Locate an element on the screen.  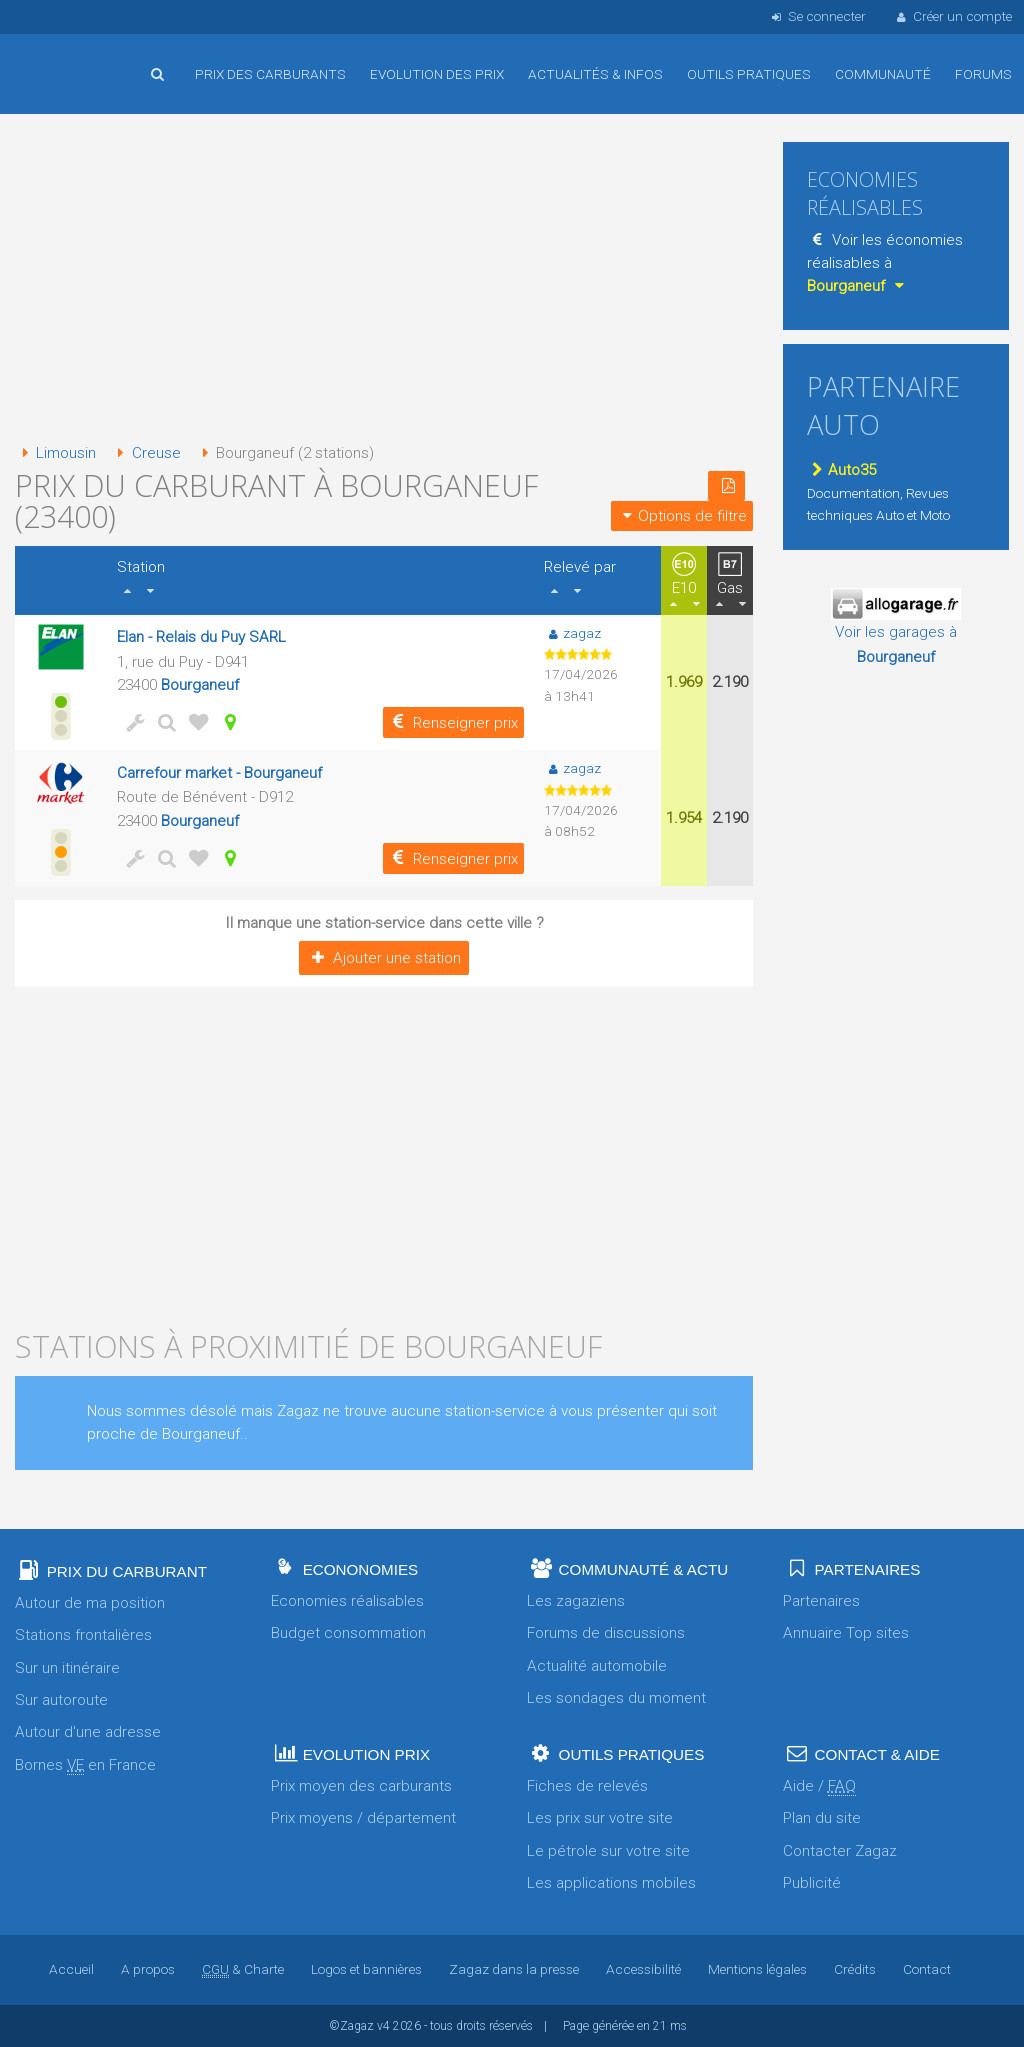
Sur autoroute is located at coordinates (61, 1700).